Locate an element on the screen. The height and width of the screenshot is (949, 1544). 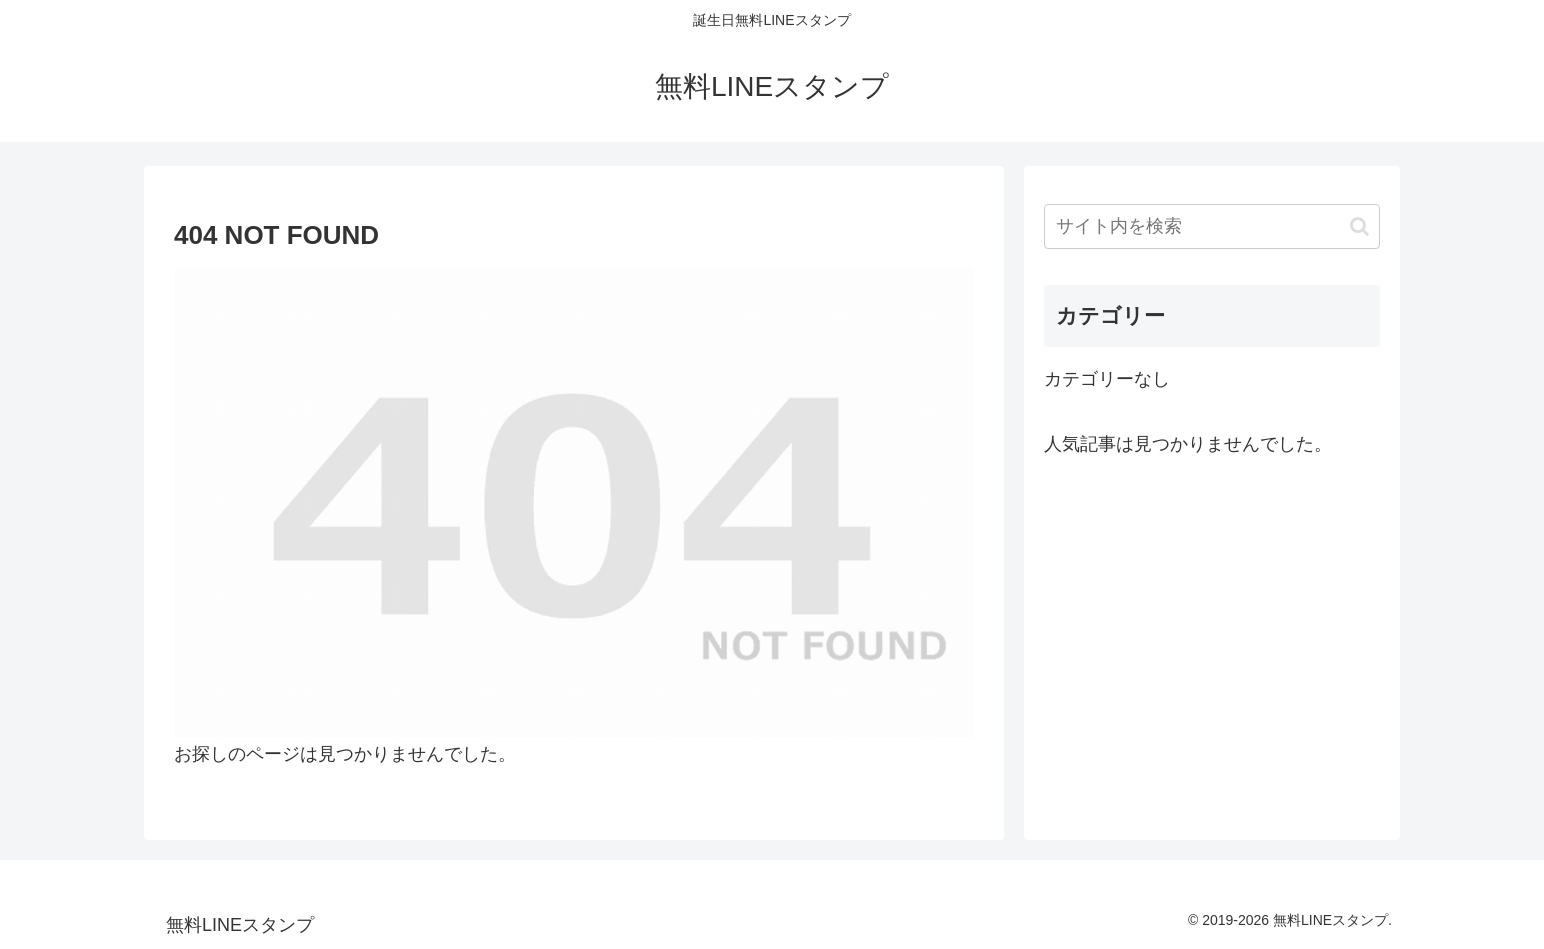
[button] is located at coordinates (1359, 226).